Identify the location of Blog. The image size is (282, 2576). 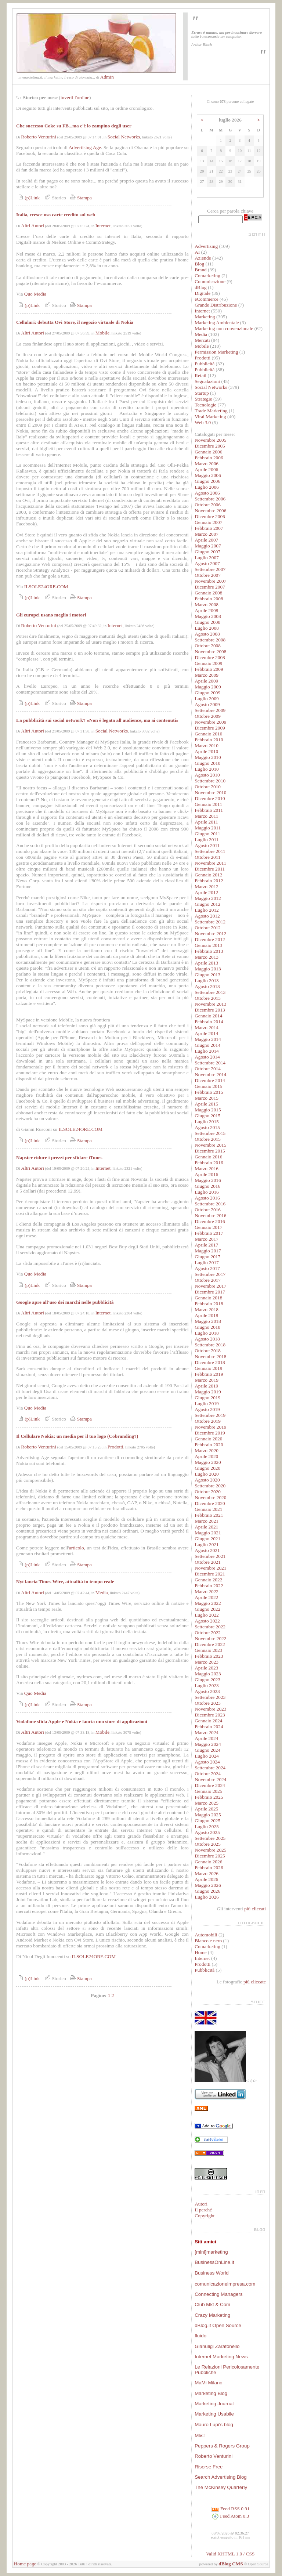
(199, 264).